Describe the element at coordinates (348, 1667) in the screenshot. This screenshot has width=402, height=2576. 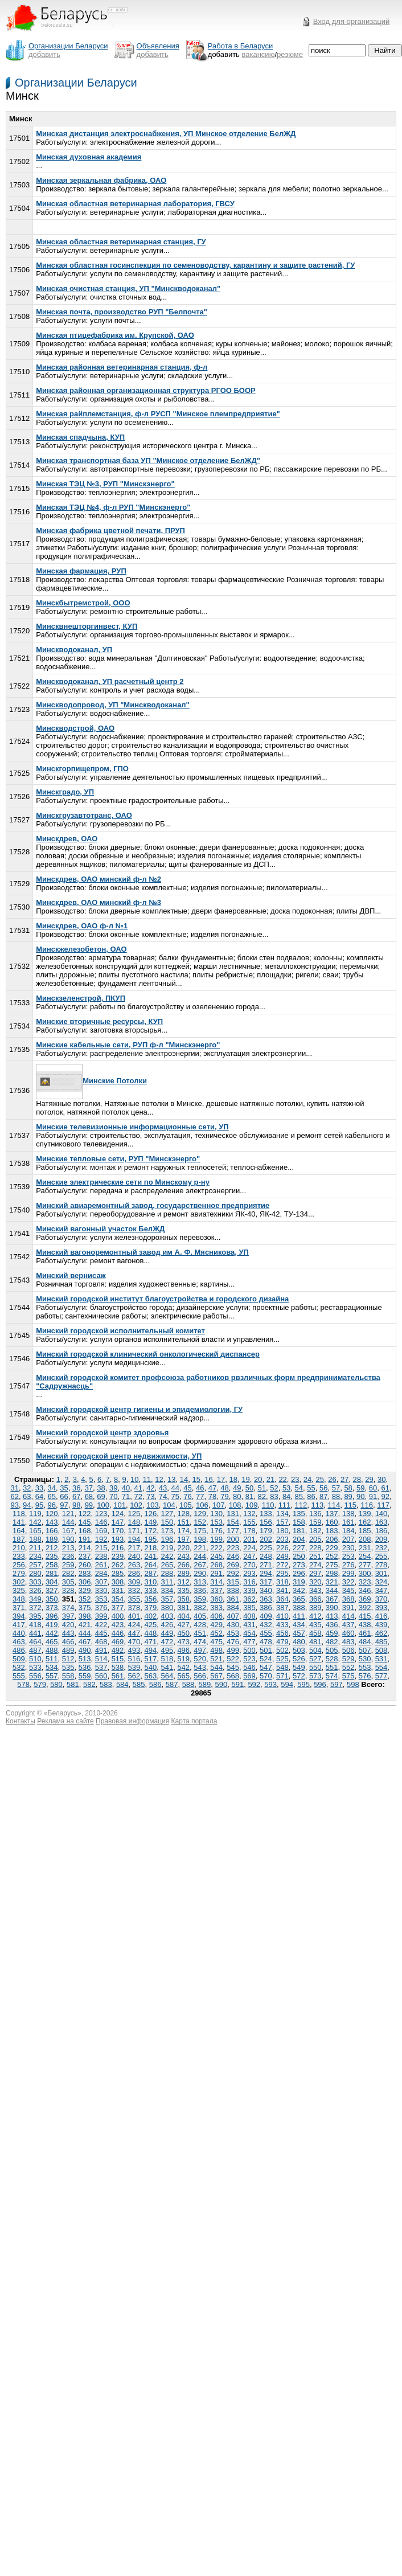
I see `552` at that location.